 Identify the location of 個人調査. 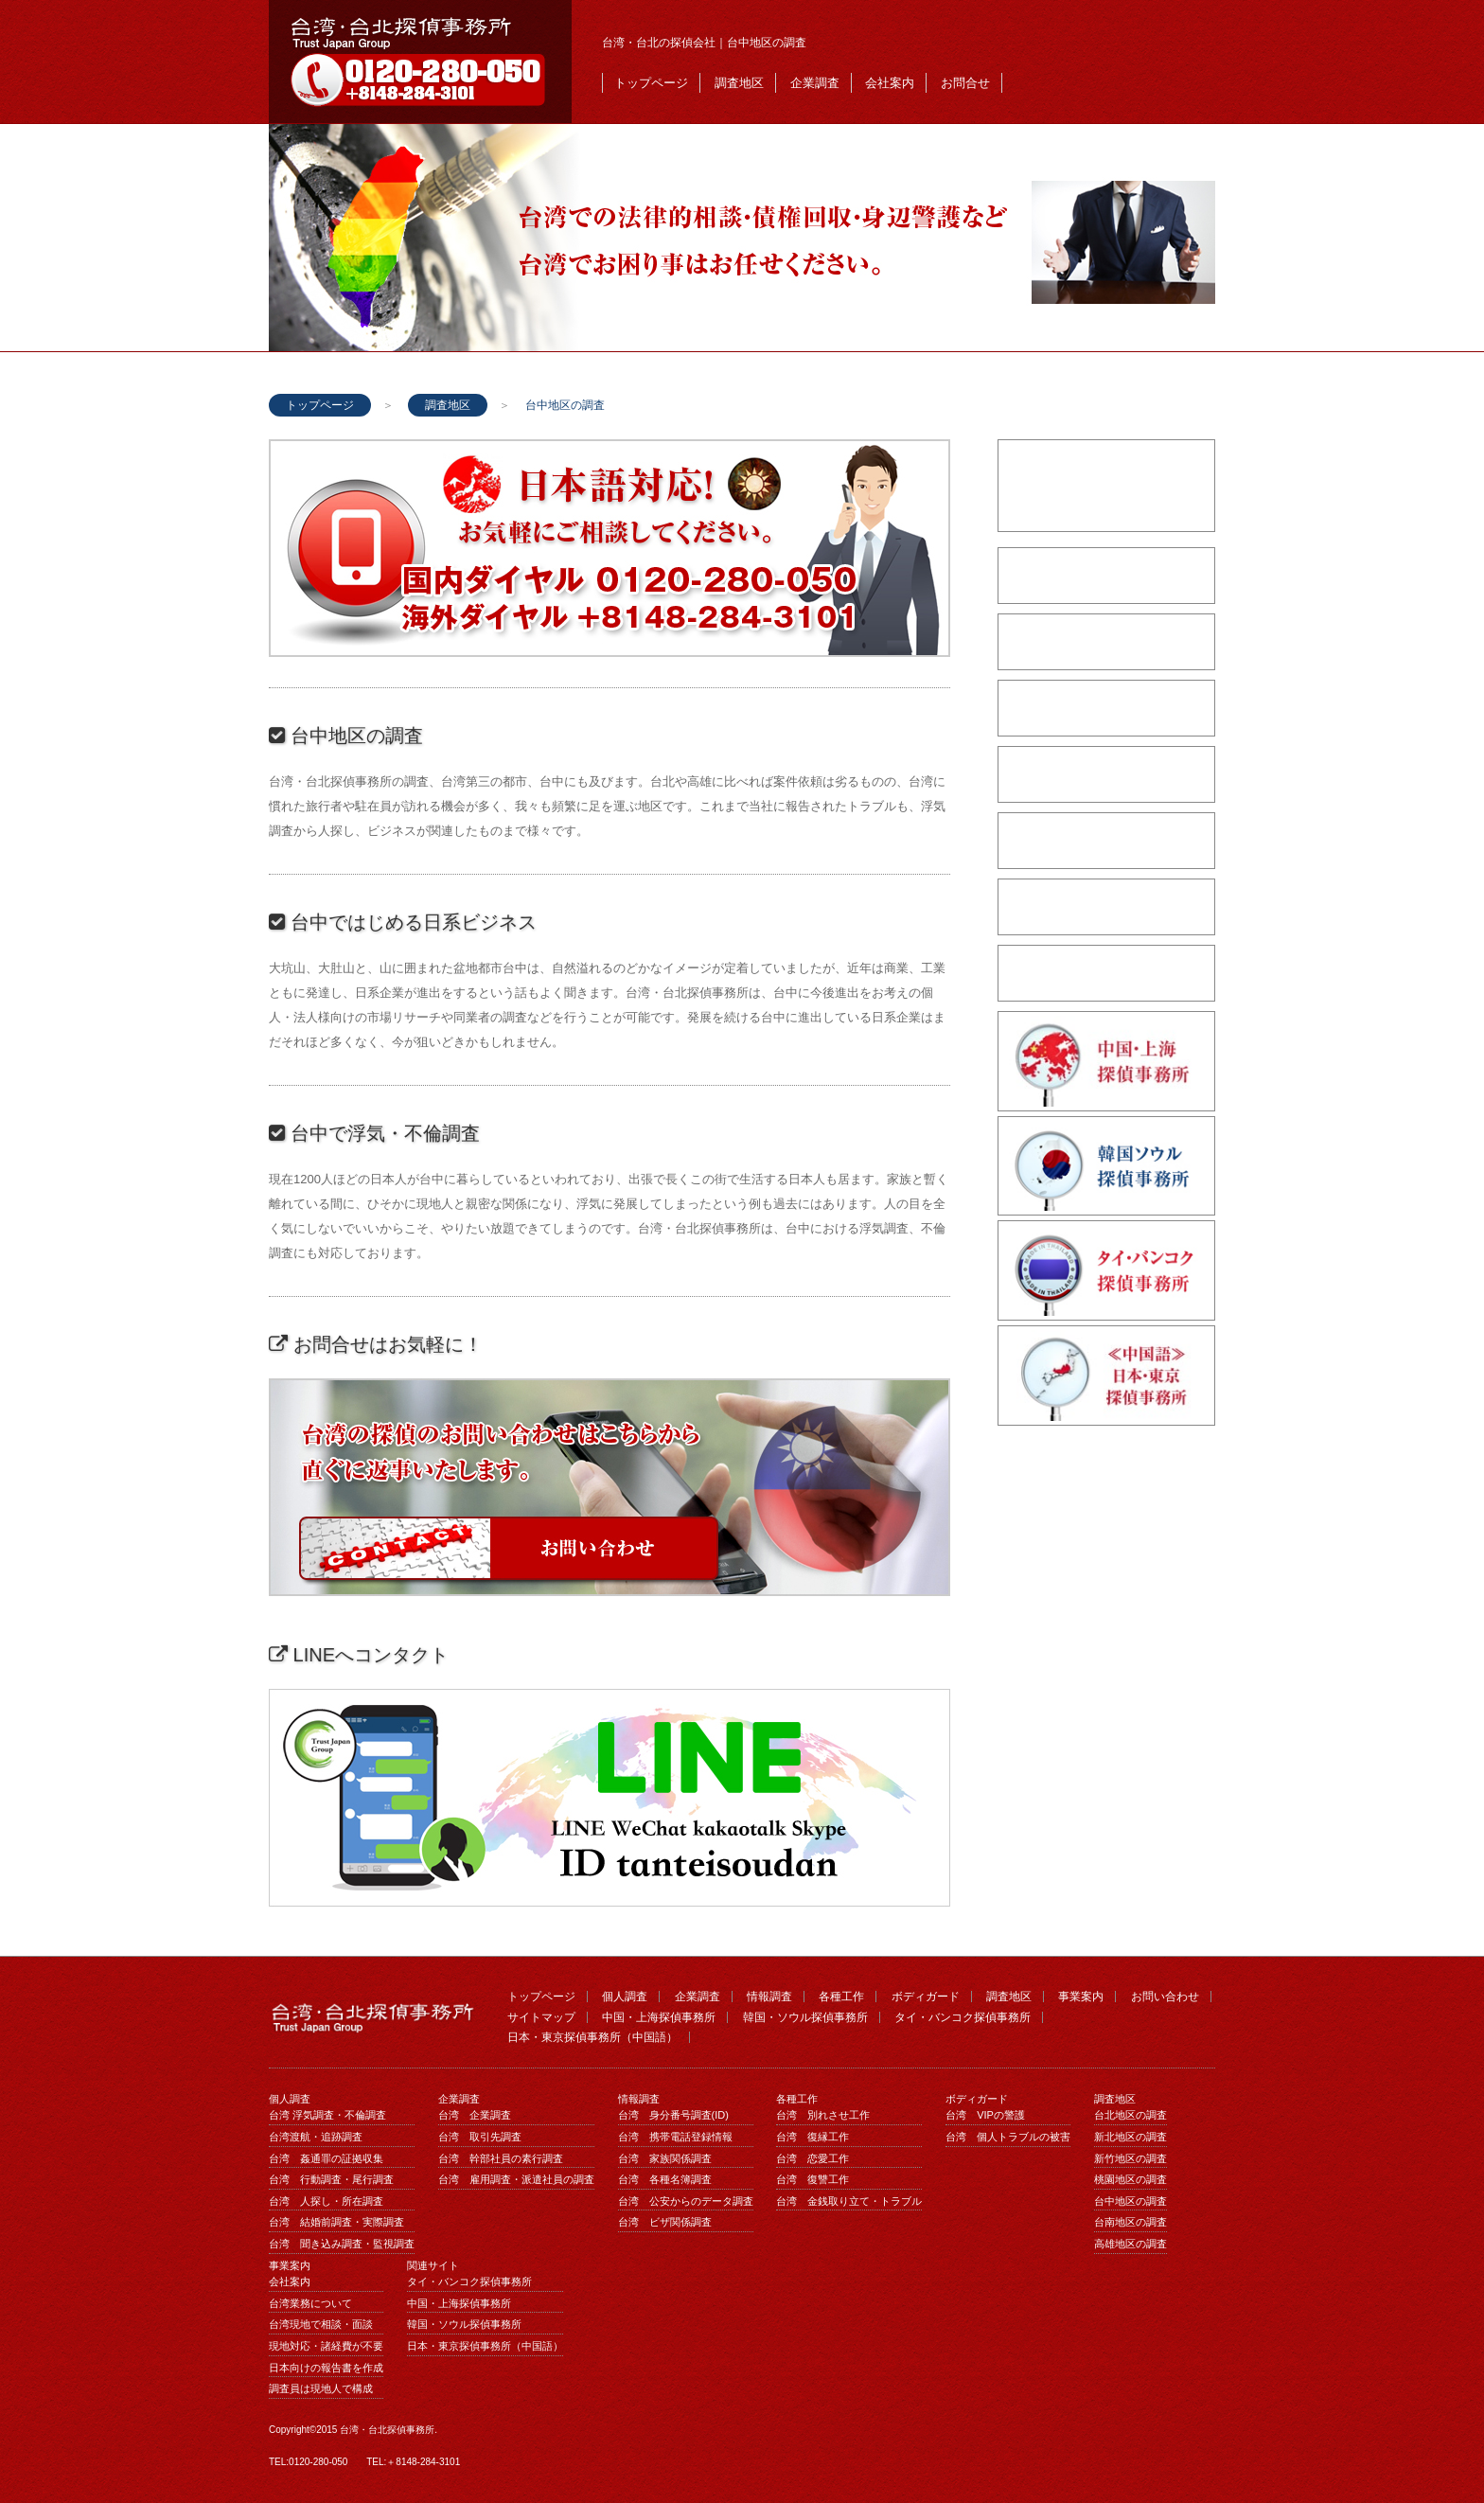
(624, 1996).